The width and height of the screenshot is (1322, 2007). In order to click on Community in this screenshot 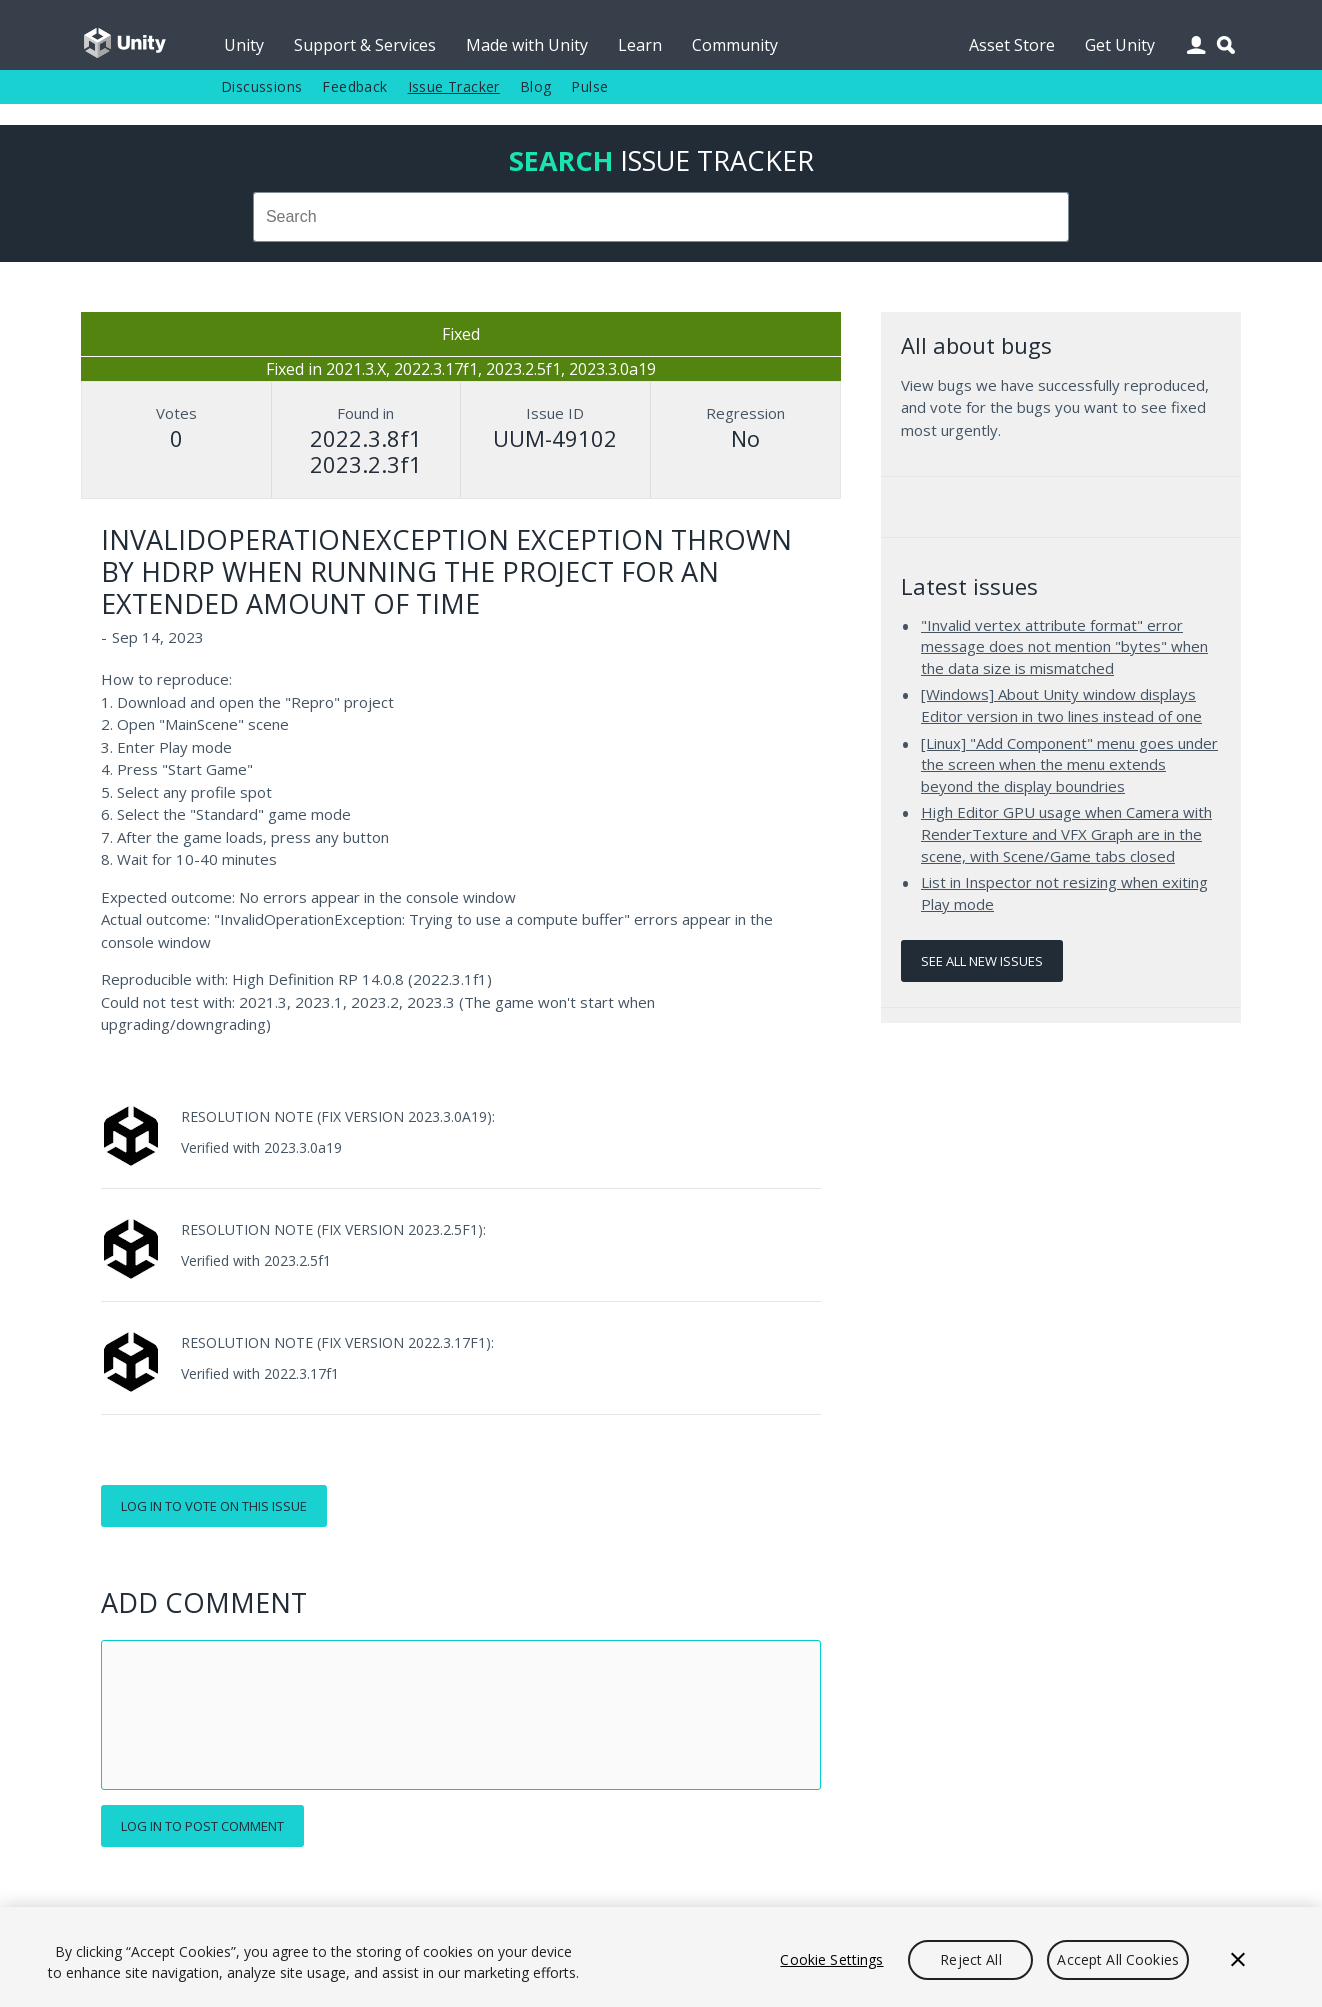, I will do `click(735, 45)`.